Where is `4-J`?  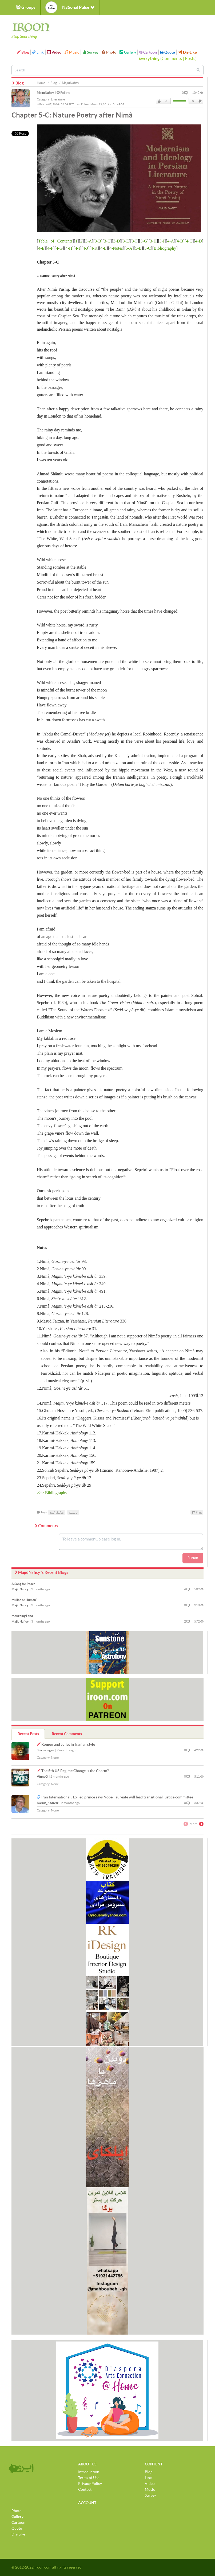 4-J is located at coordinates (85, 248).